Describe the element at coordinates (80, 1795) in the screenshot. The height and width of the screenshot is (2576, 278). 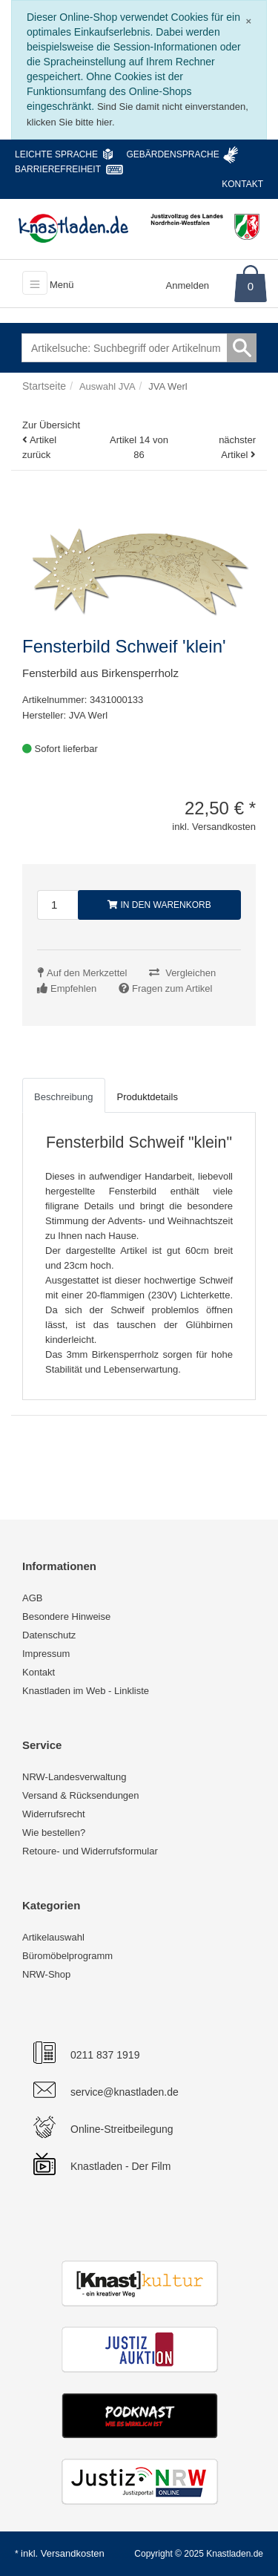
I see `Versand & Rücksendungen` at that location.